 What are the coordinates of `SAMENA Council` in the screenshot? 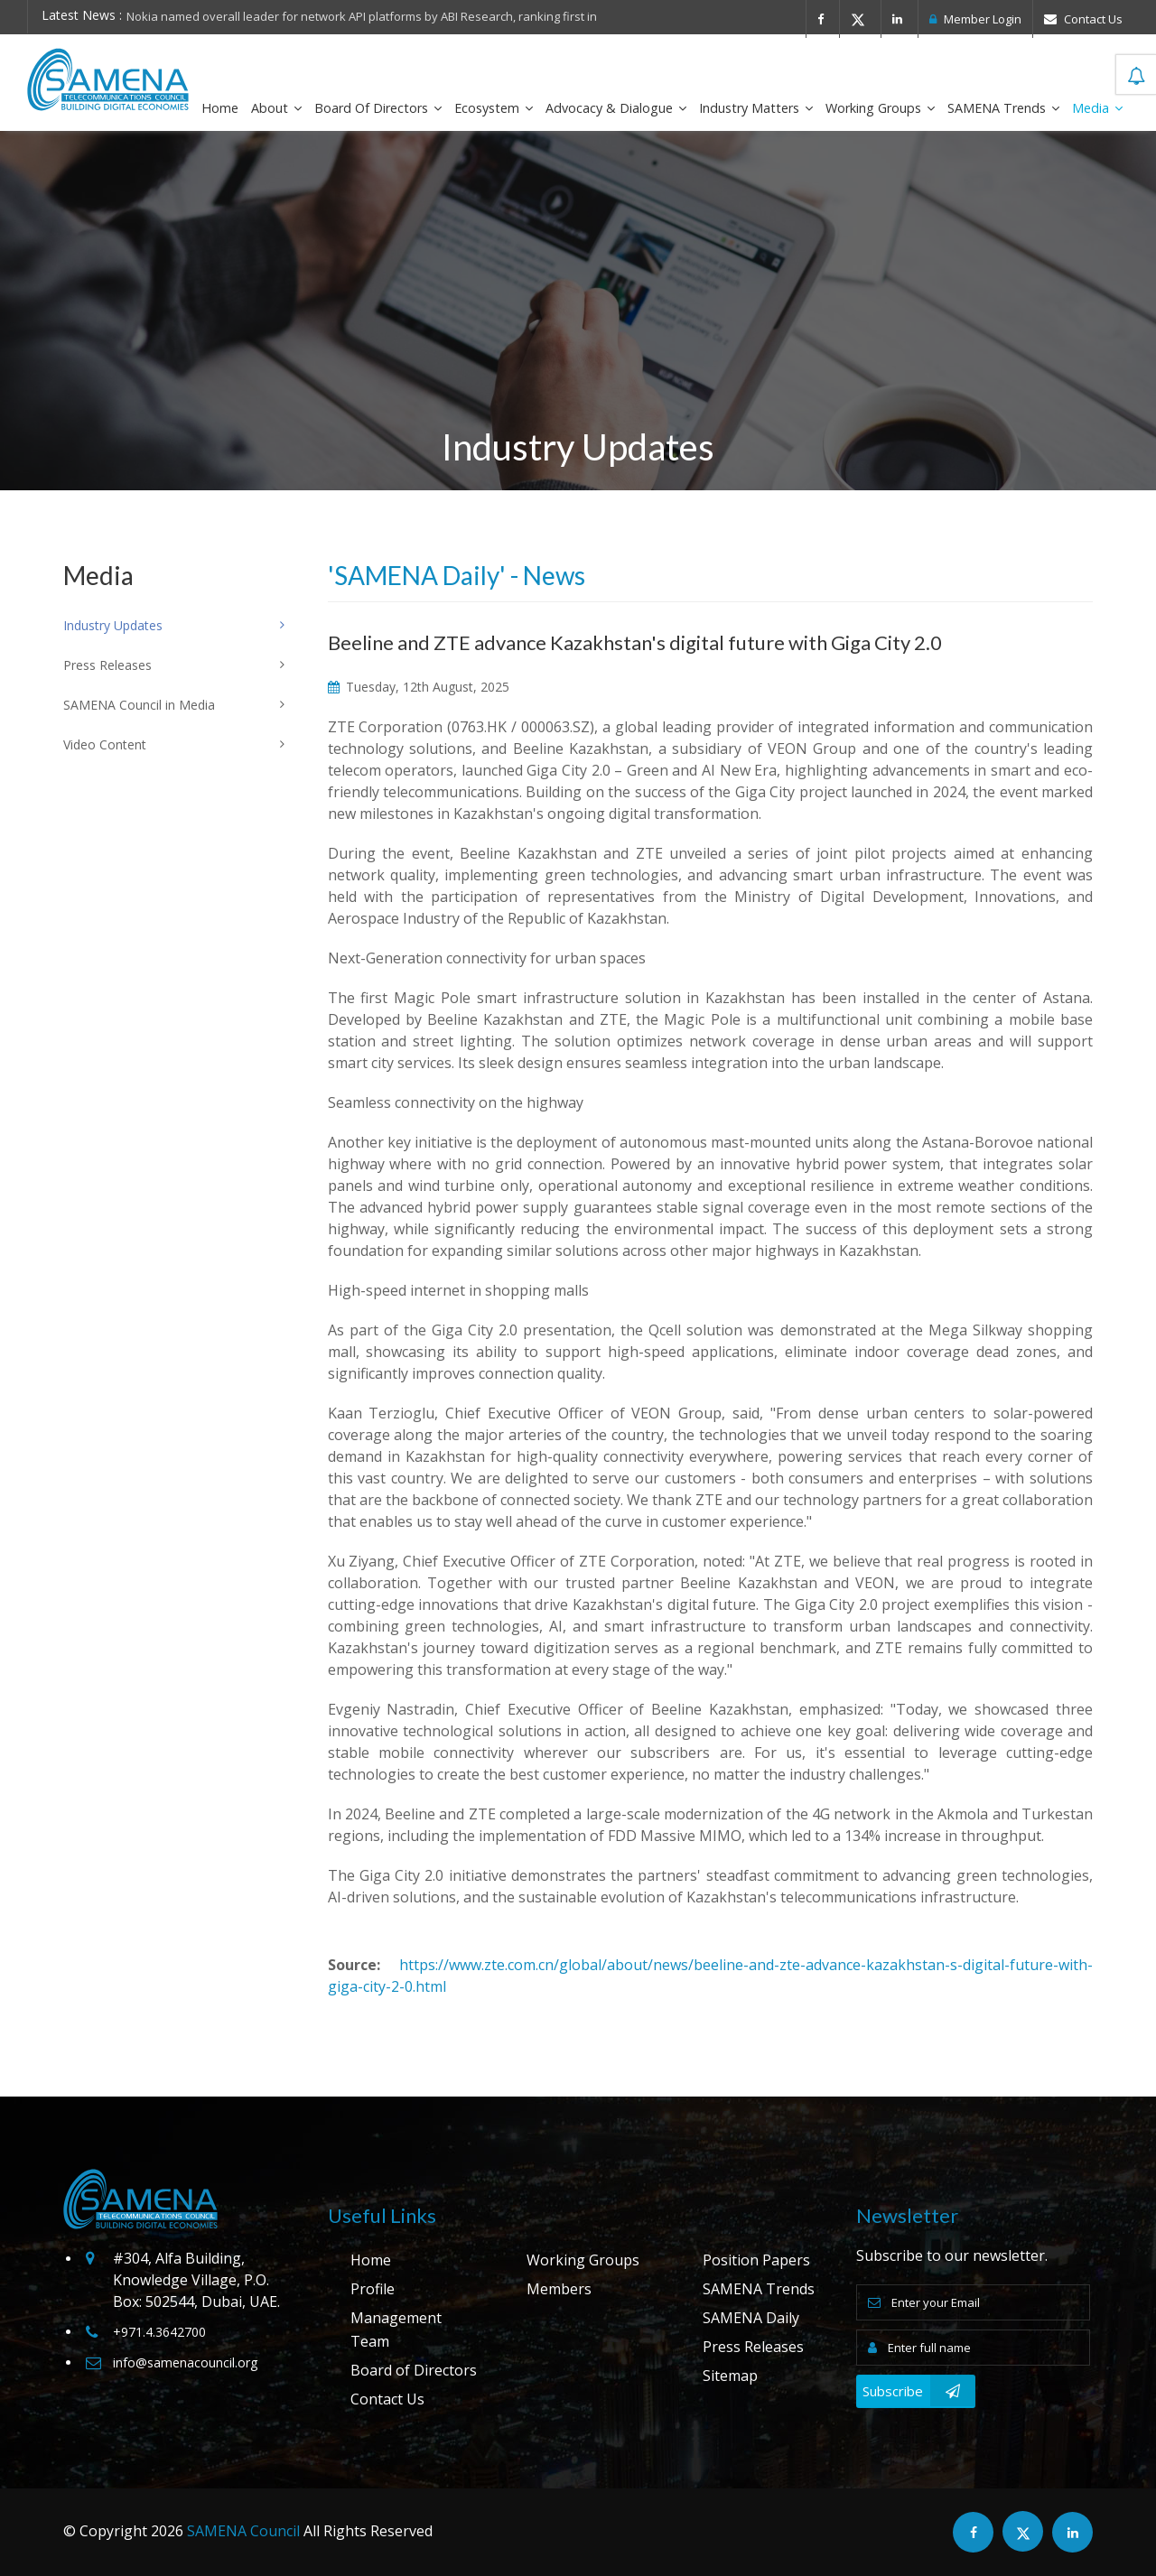 It's located at (243, 2531).